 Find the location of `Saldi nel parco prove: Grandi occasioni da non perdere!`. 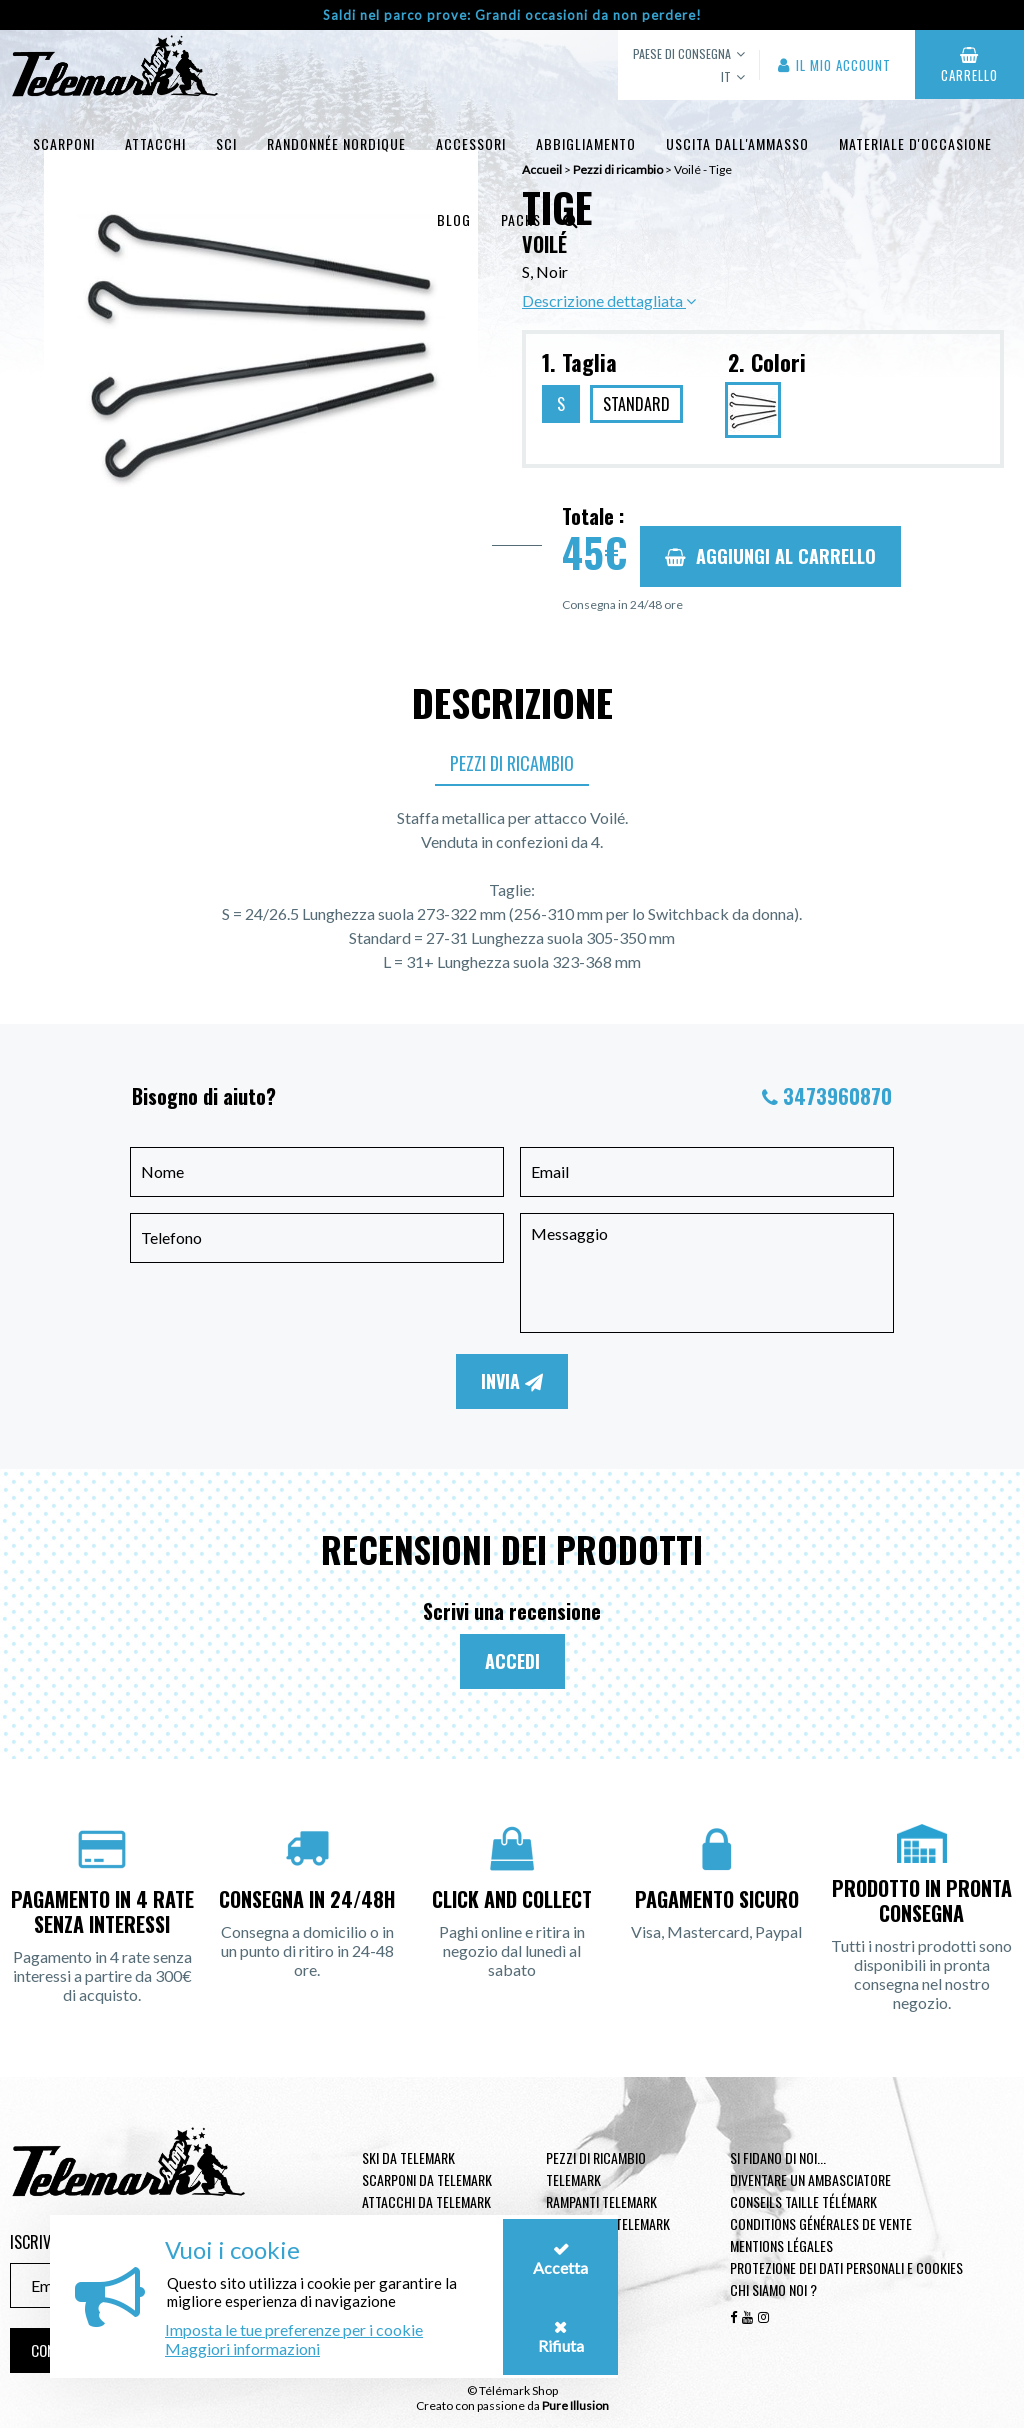

Saldi nel parco prove: Grandi occasioni da non perdere! is located at coordinates (512, 15).